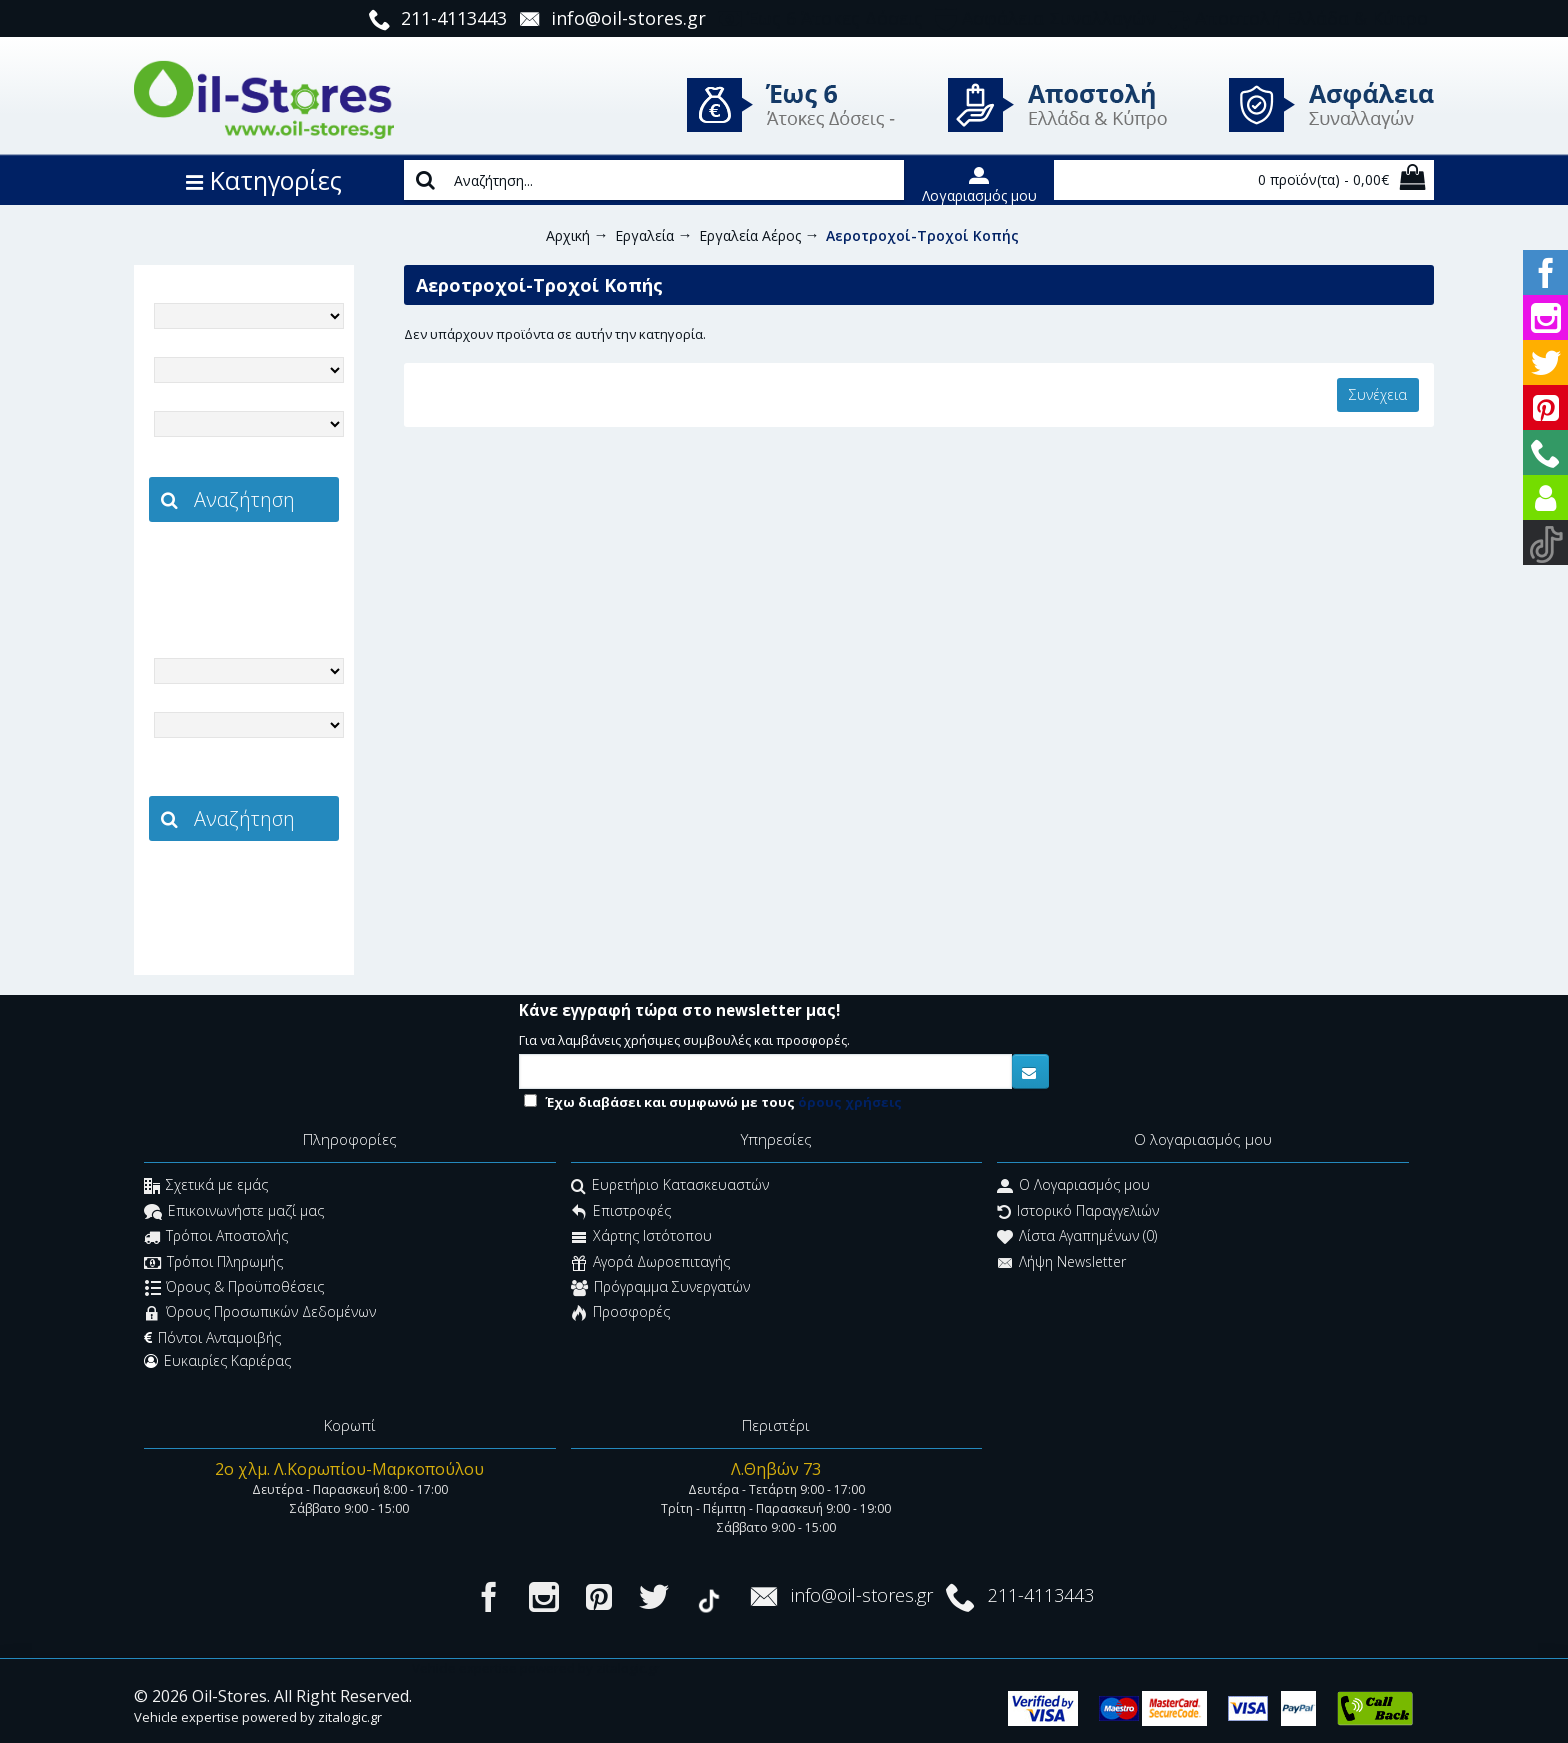 Image resolution: width=1568 pixels, height=1743 pixels. What do you see at coordinates (620, 1314) in the screenshot?
I see `Προσφορές` at bounding box center [620, 1314].